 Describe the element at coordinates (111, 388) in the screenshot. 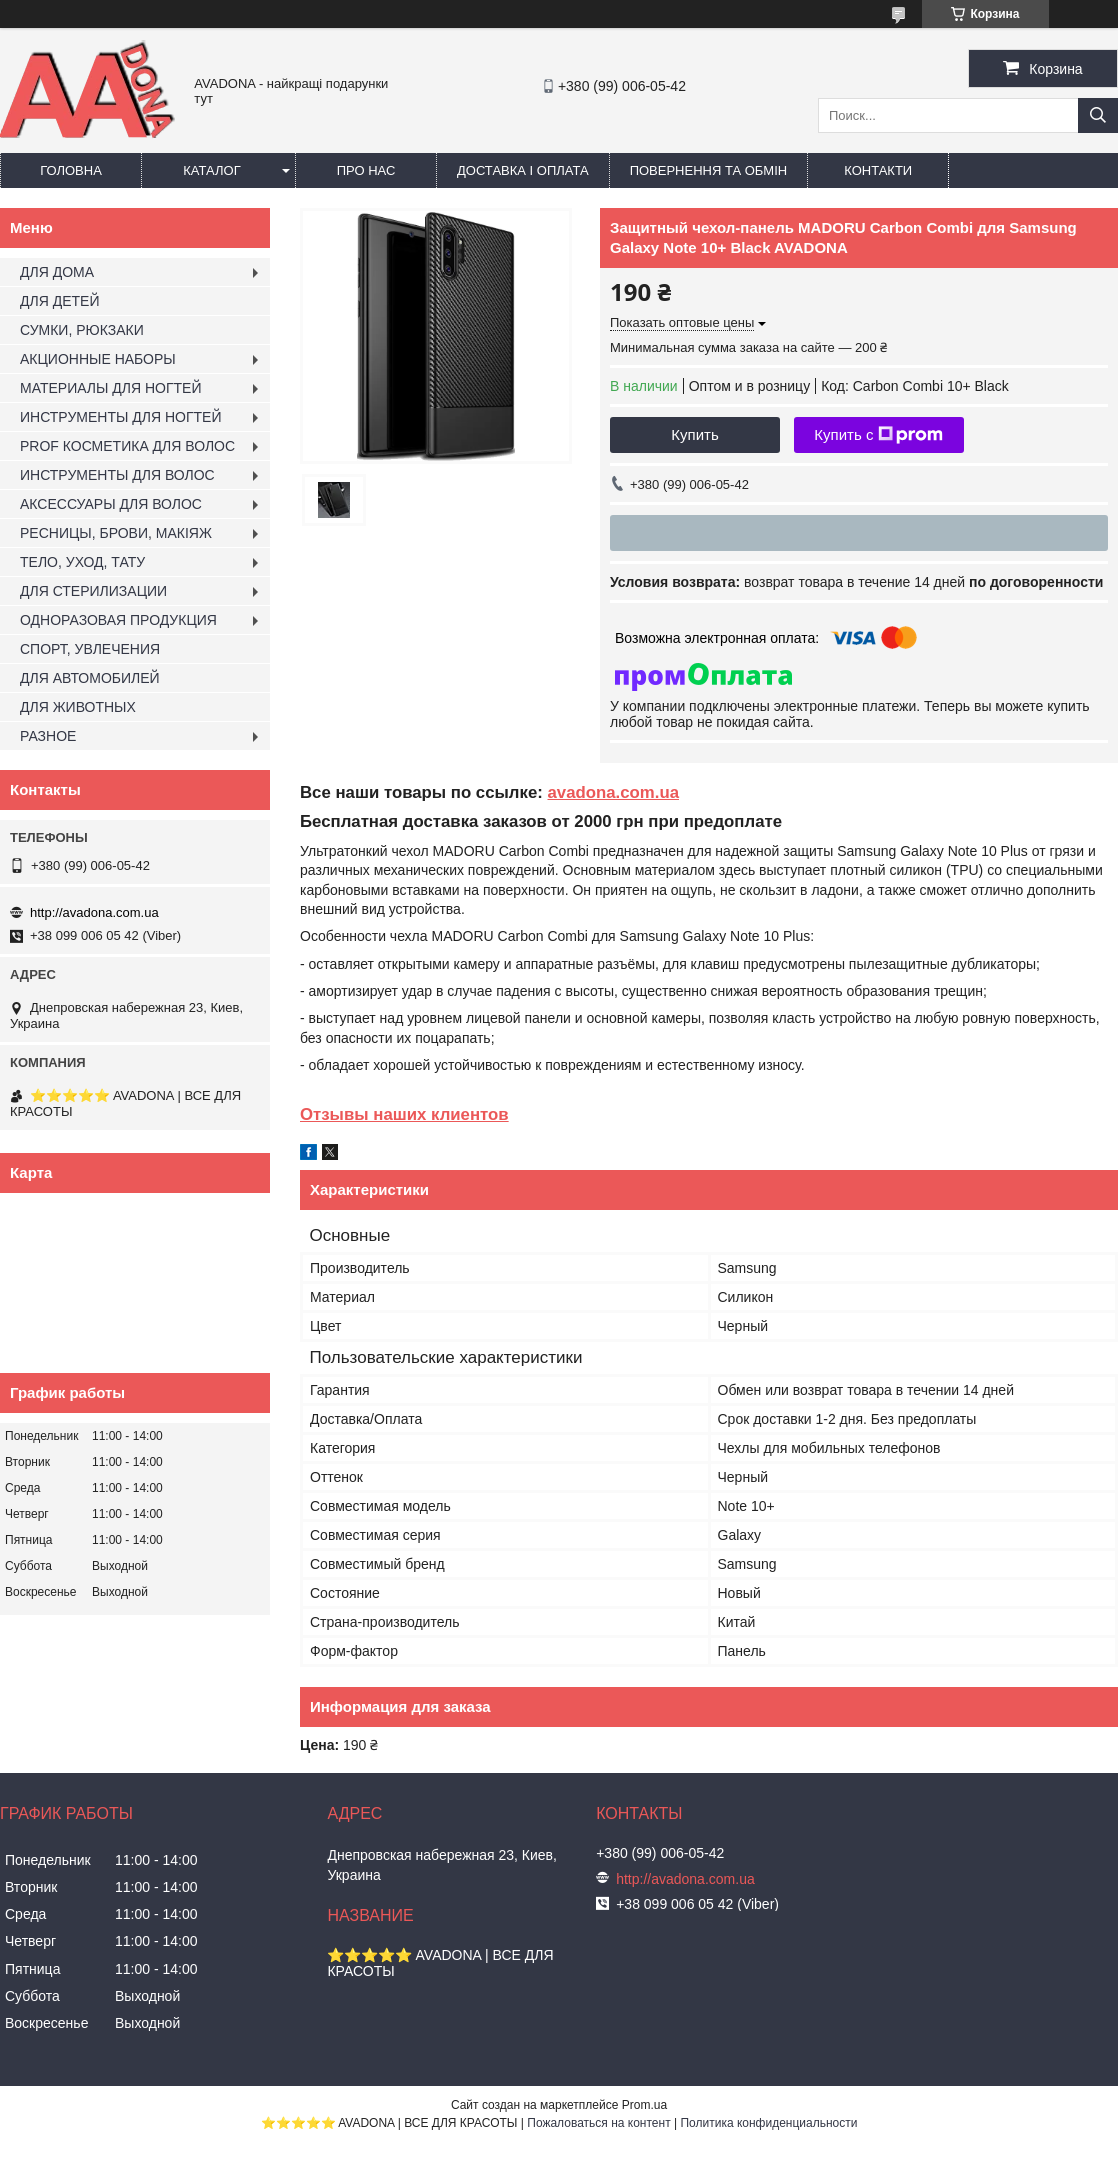

I see `МАТЕРИАЛЫ ДЛЯ НОГТЕЙ` at that location.